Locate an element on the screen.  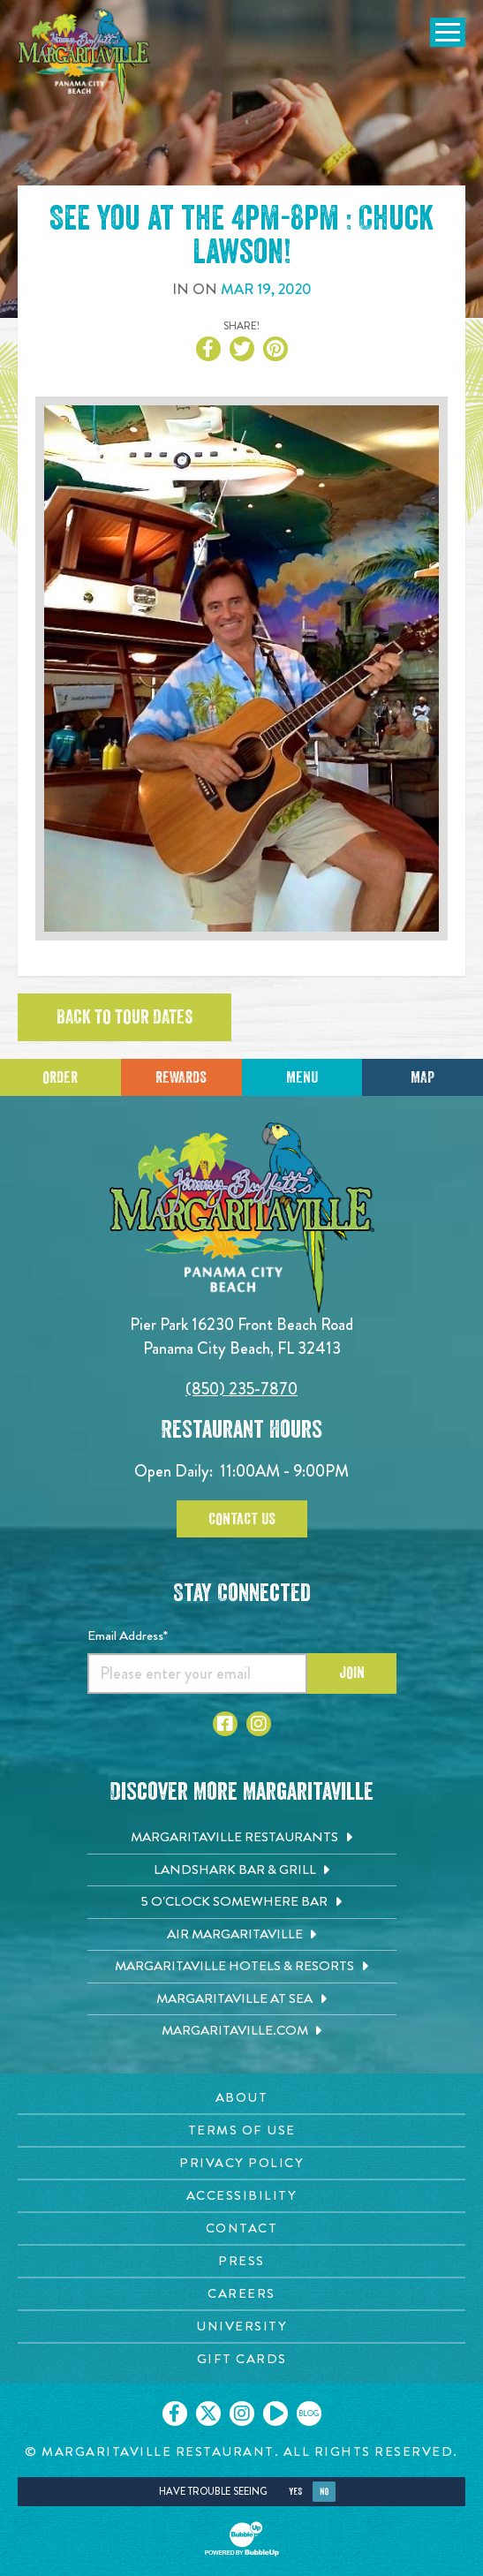
[Careers page. Opens in new tab] is located at coordinates (241, 2293).